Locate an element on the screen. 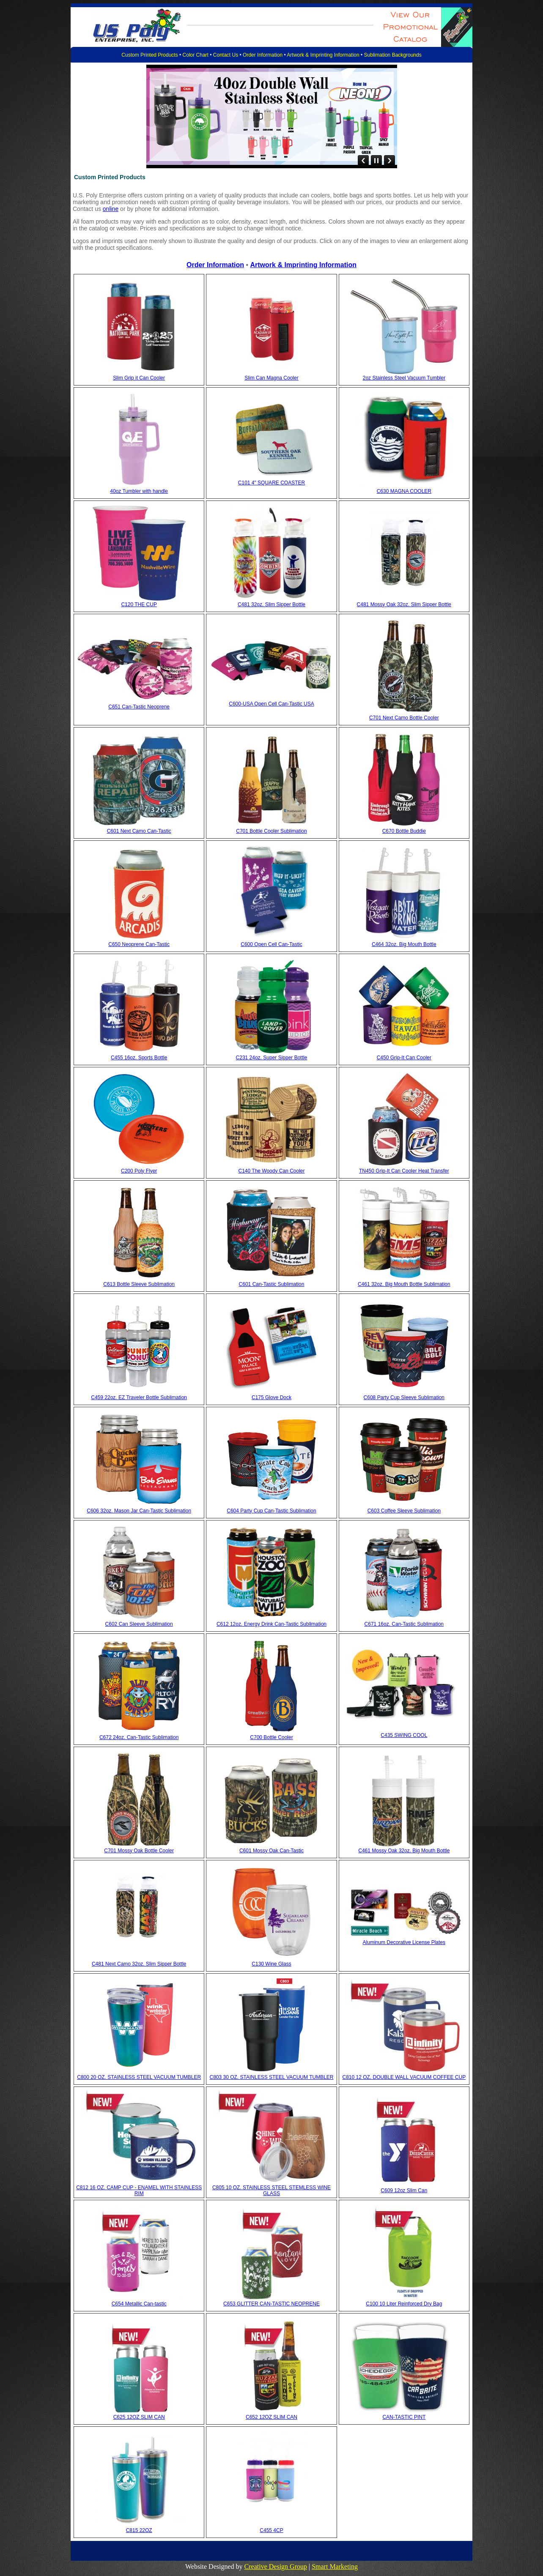  C606 32oz. Mason Jar Can-Tastic Sublimation is located at coordinates (139, 1511).